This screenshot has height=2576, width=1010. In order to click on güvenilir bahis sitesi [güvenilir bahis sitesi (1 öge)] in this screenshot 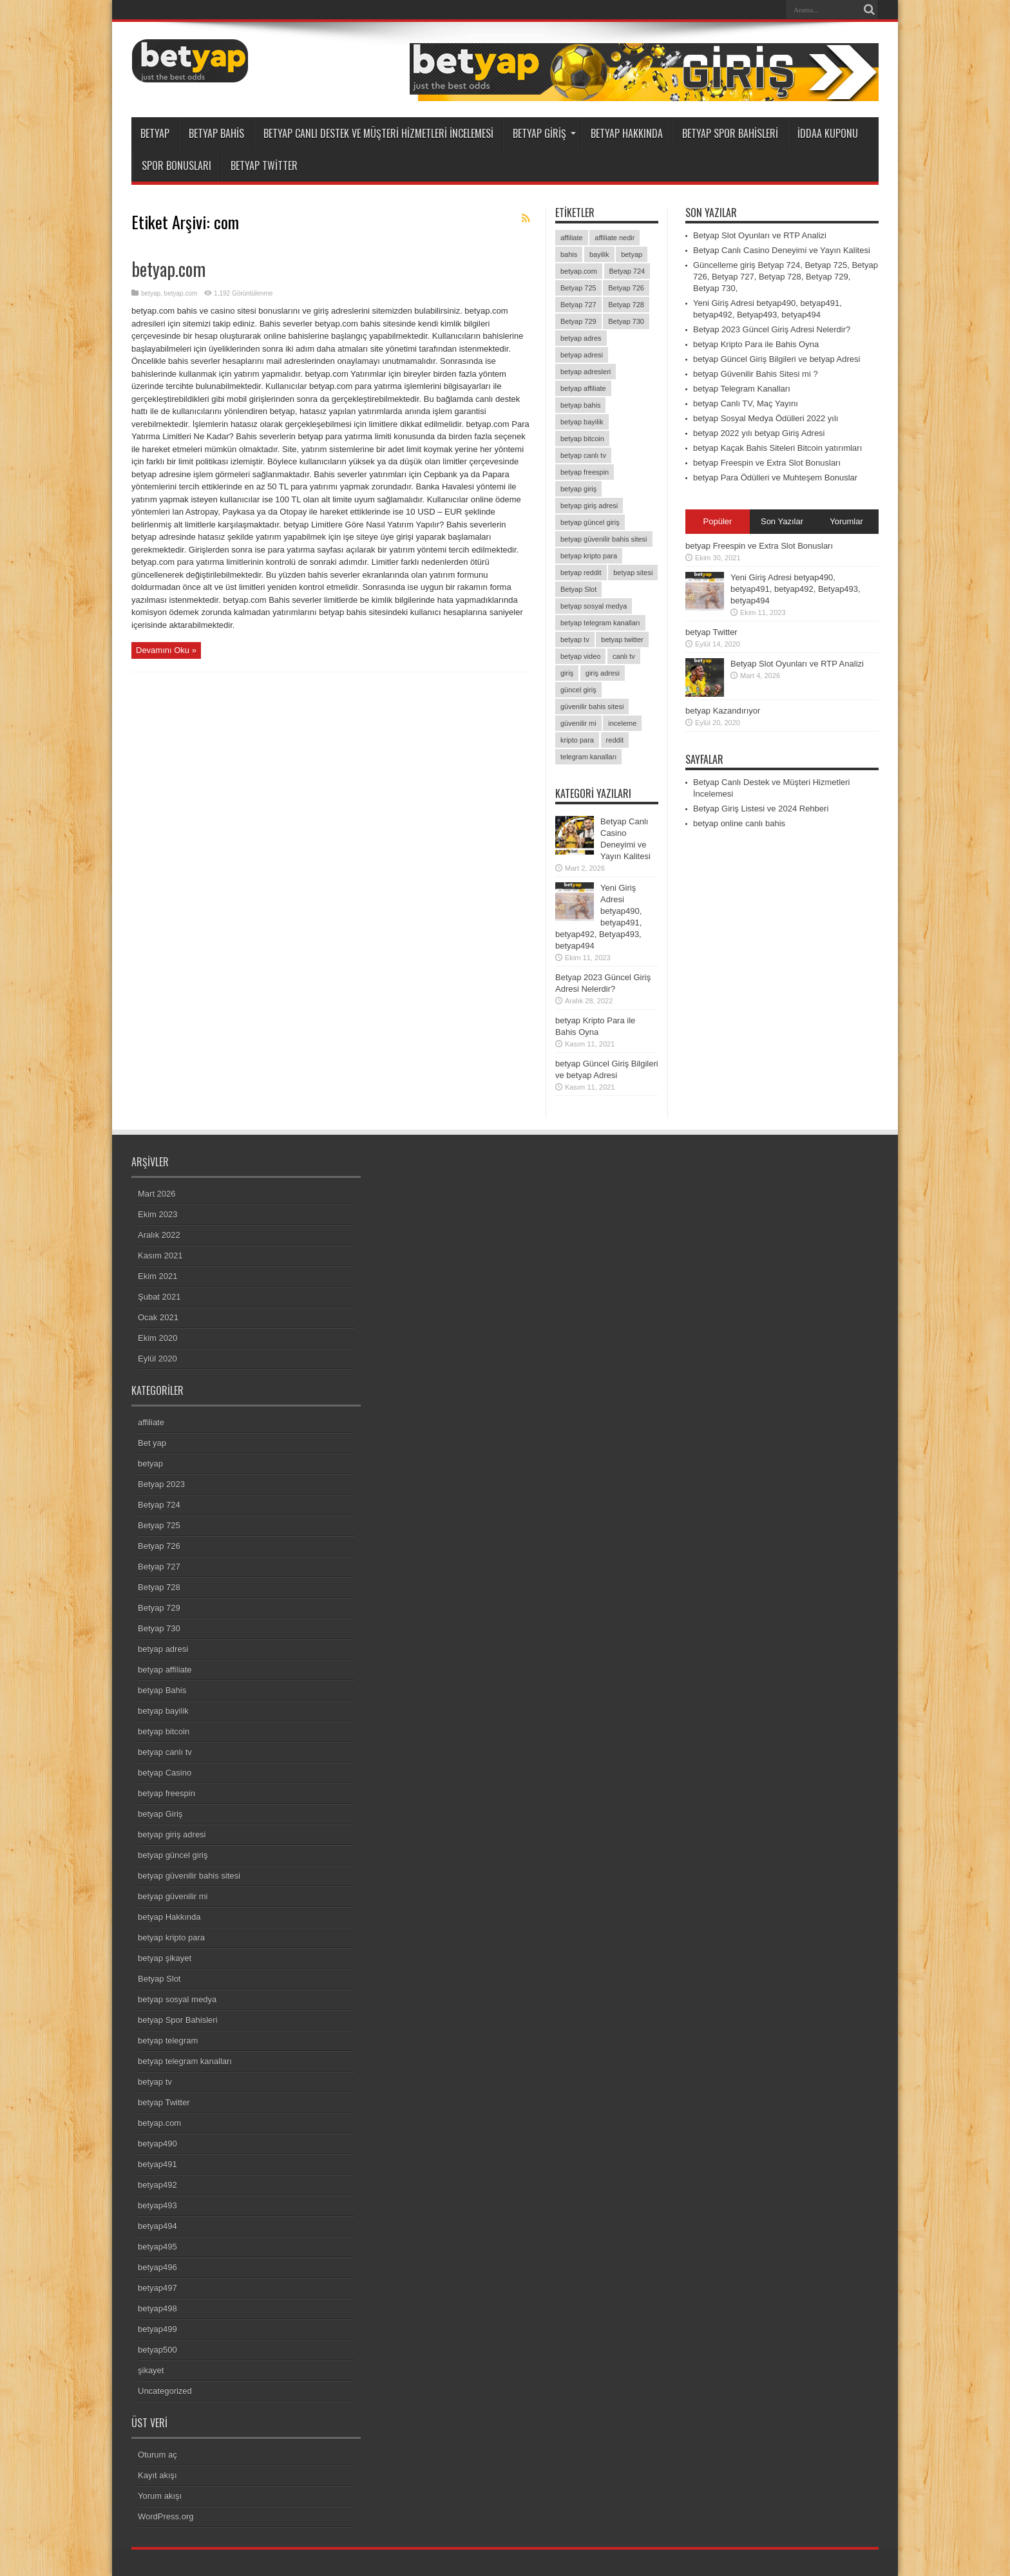, I will do `click(592, 706)`.